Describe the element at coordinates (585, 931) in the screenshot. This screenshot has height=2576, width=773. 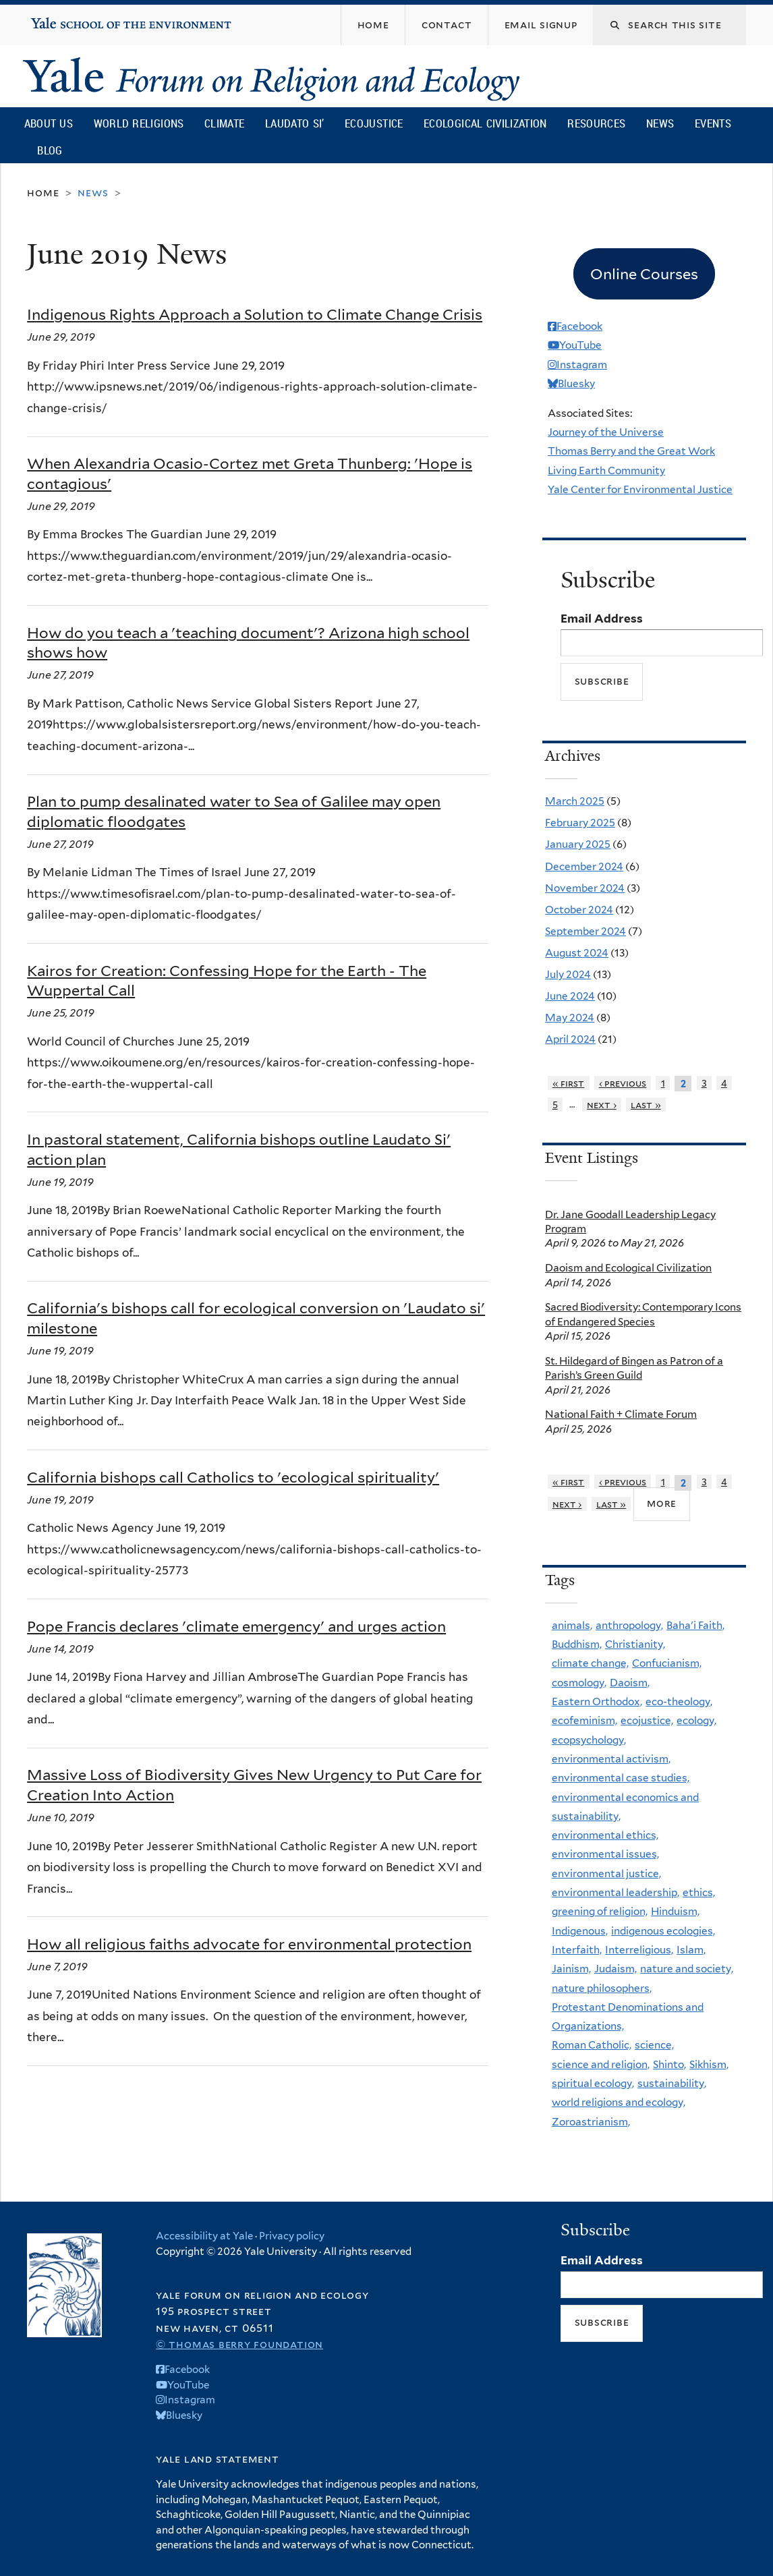
I see `September 2024` at that location.